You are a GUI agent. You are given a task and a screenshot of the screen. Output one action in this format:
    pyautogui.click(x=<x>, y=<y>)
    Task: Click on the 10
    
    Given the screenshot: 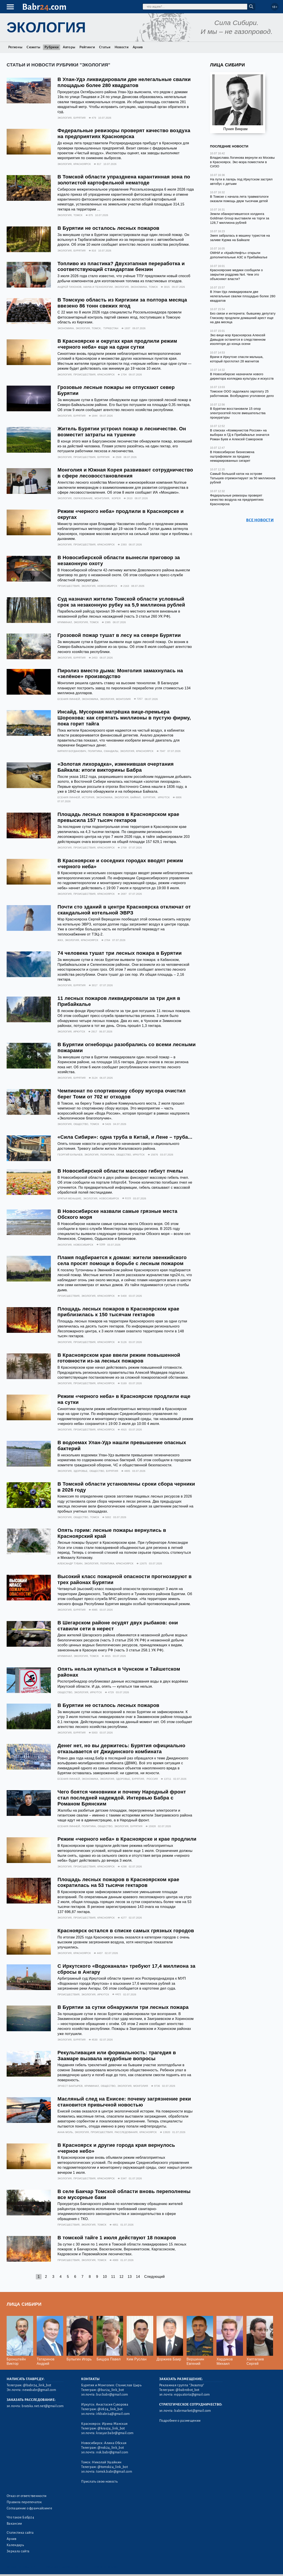 What is the action you would take?
    pyautogui.click(x=105, y=2276)
    